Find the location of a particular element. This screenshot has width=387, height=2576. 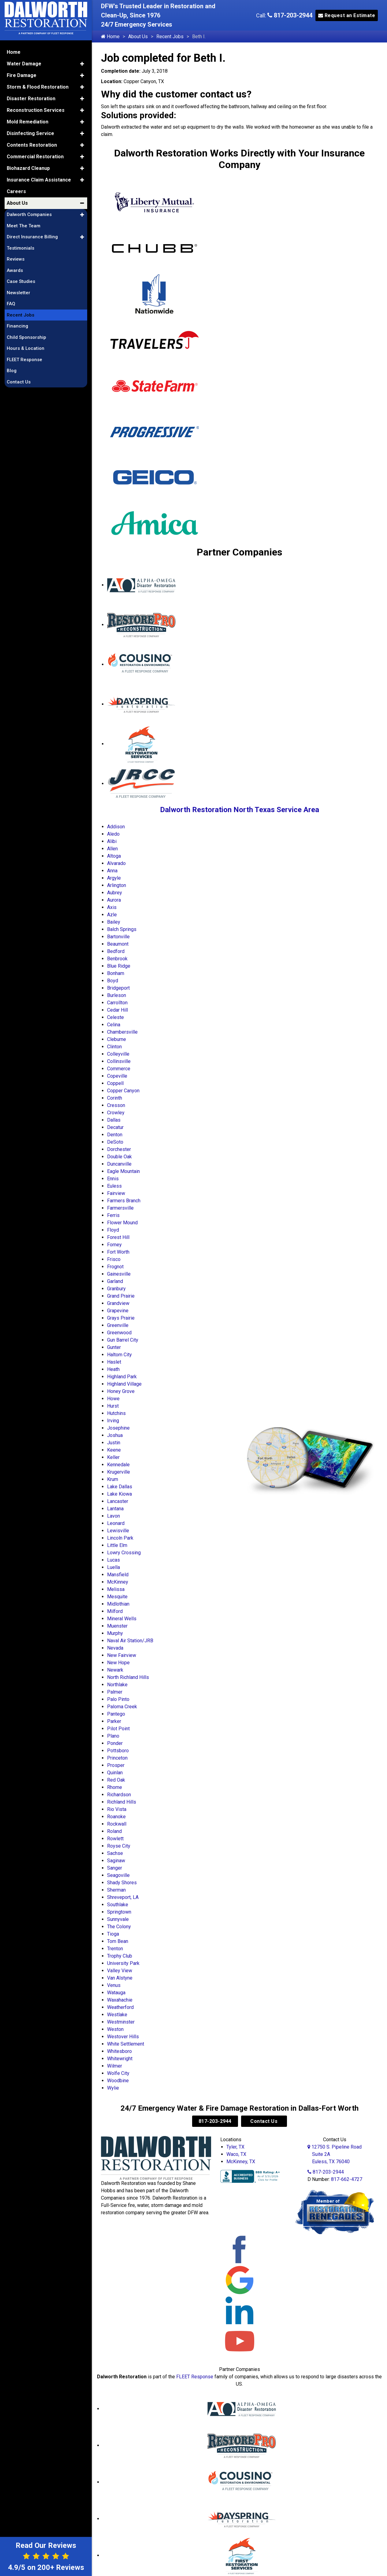

Copper Canyon is located at coordinates (123, 1091).